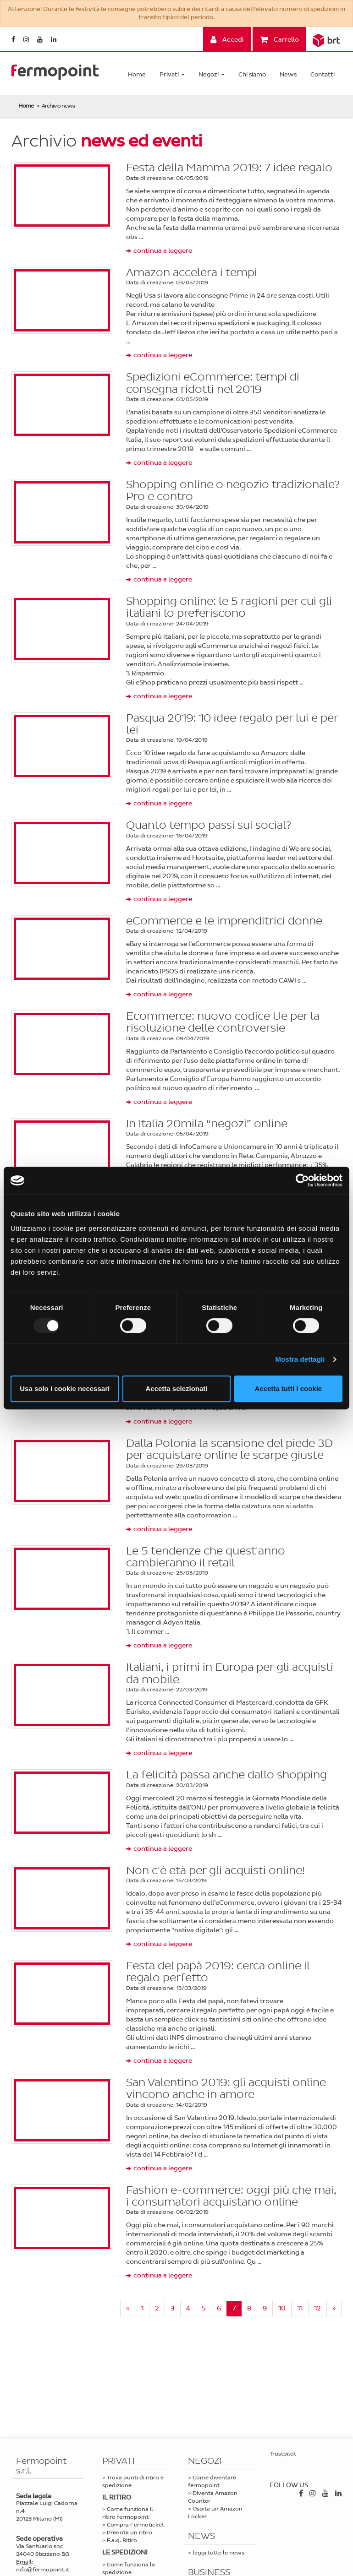  What do you see at coordinates (252, 74) in the screenshot?
I see `Chi siamo` at bounding box center [252, 74].